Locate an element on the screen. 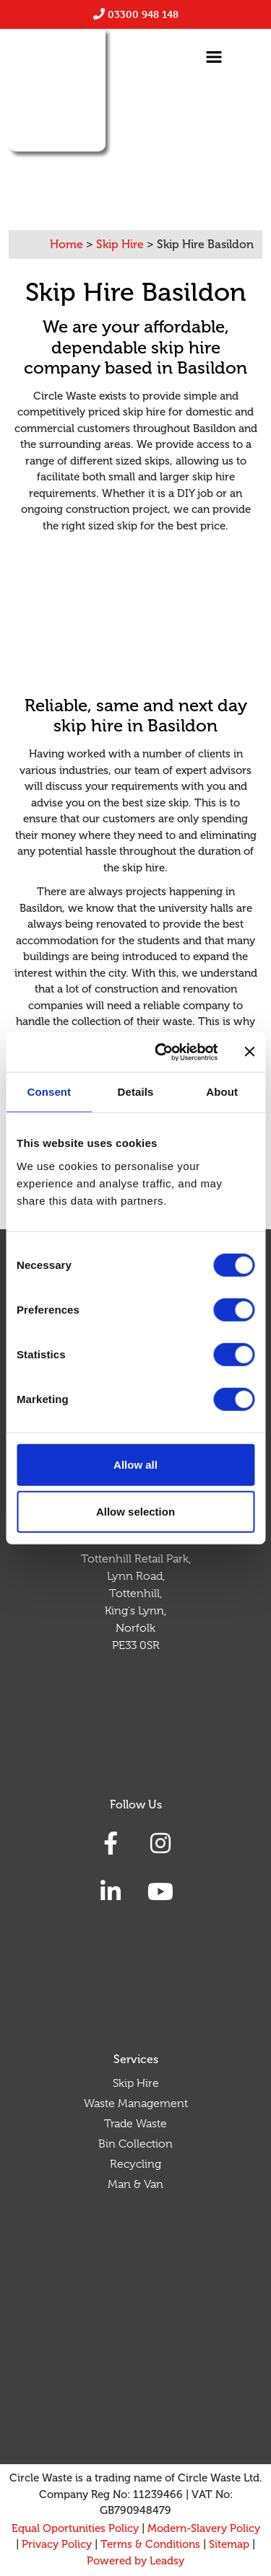 The image size is (271, 2576). Trade Waste is located at coordinates (135, 2123).